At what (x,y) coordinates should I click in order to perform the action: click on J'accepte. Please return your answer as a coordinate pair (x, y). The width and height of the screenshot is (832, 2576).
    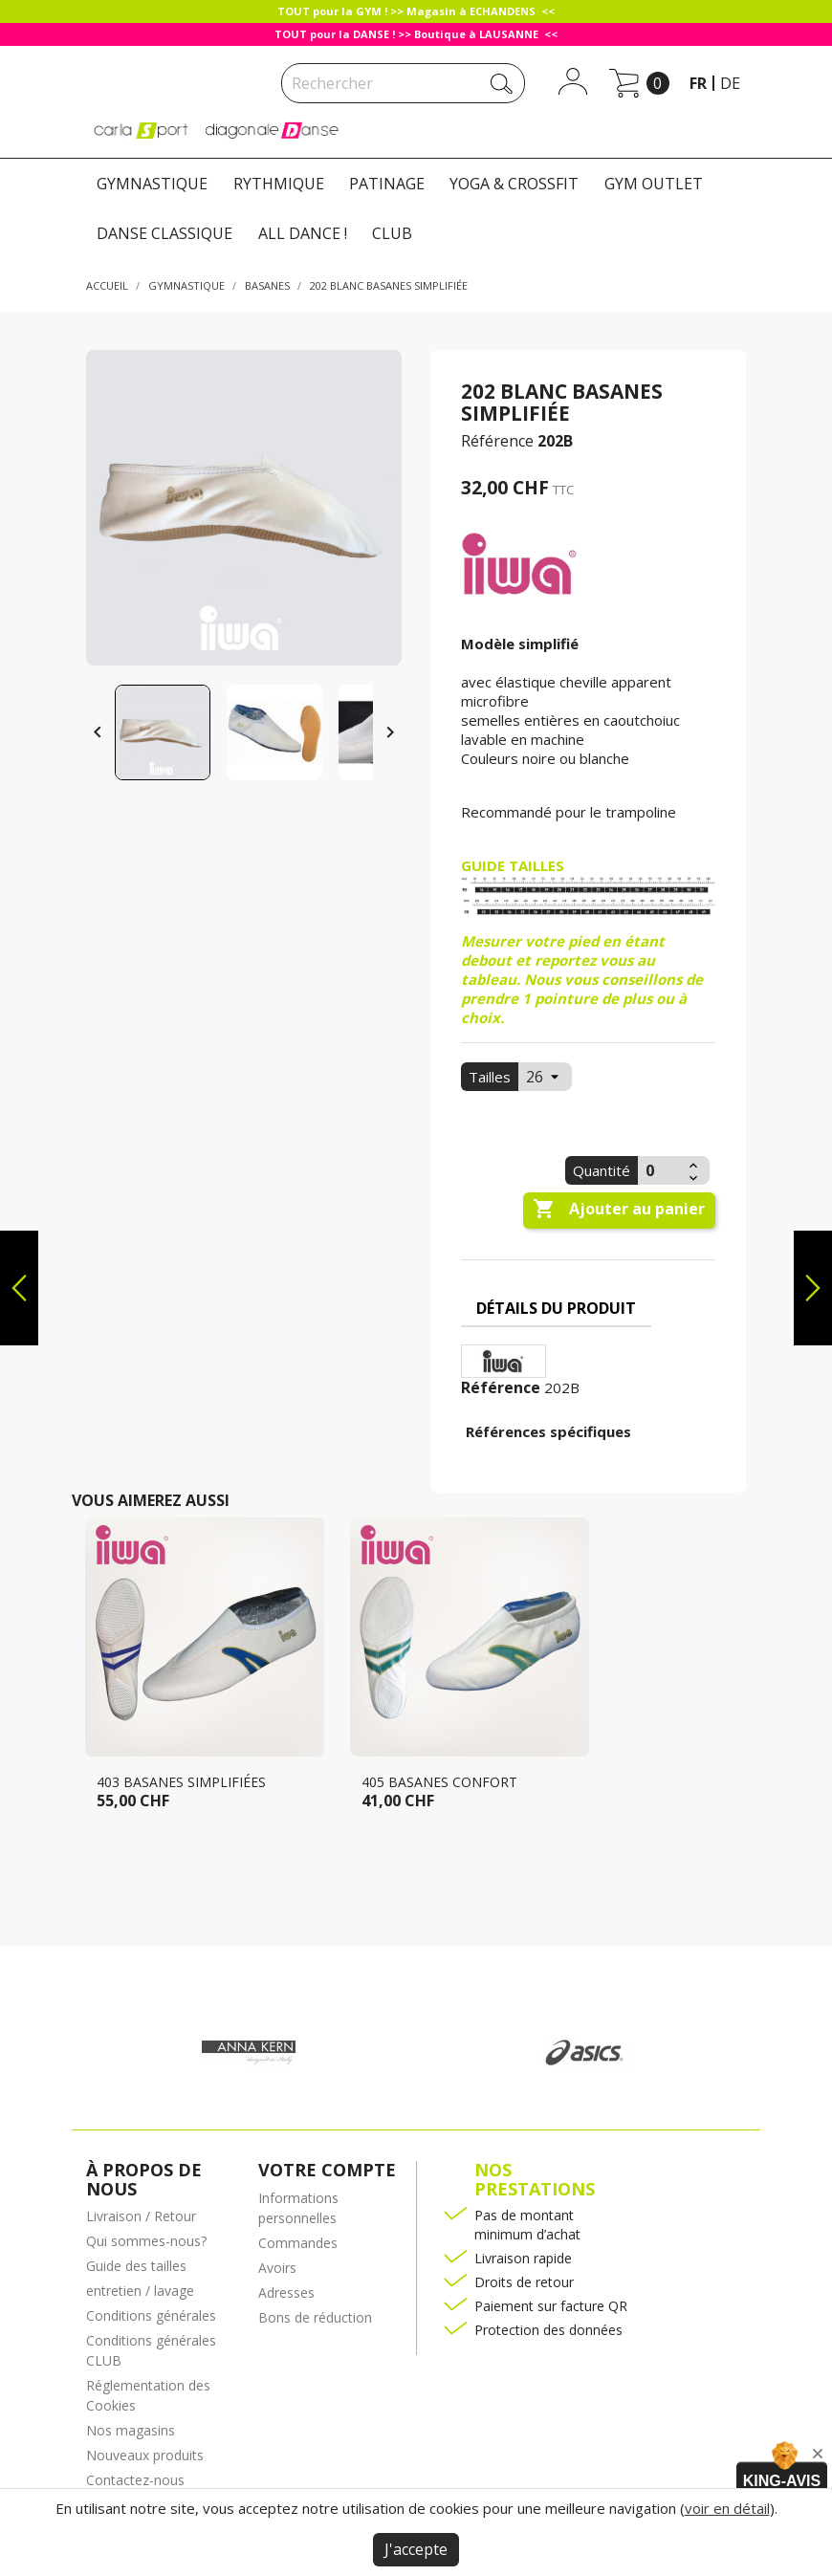
    Looking at the image, I should click on (416, 2549).